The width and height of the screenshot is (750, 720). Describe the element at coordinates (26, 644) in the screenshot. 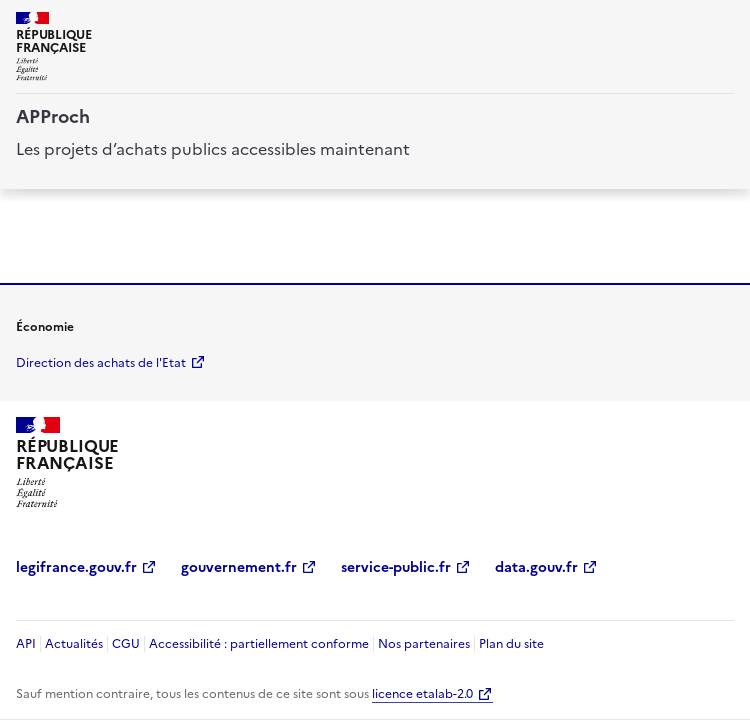

I see `API` at that location.